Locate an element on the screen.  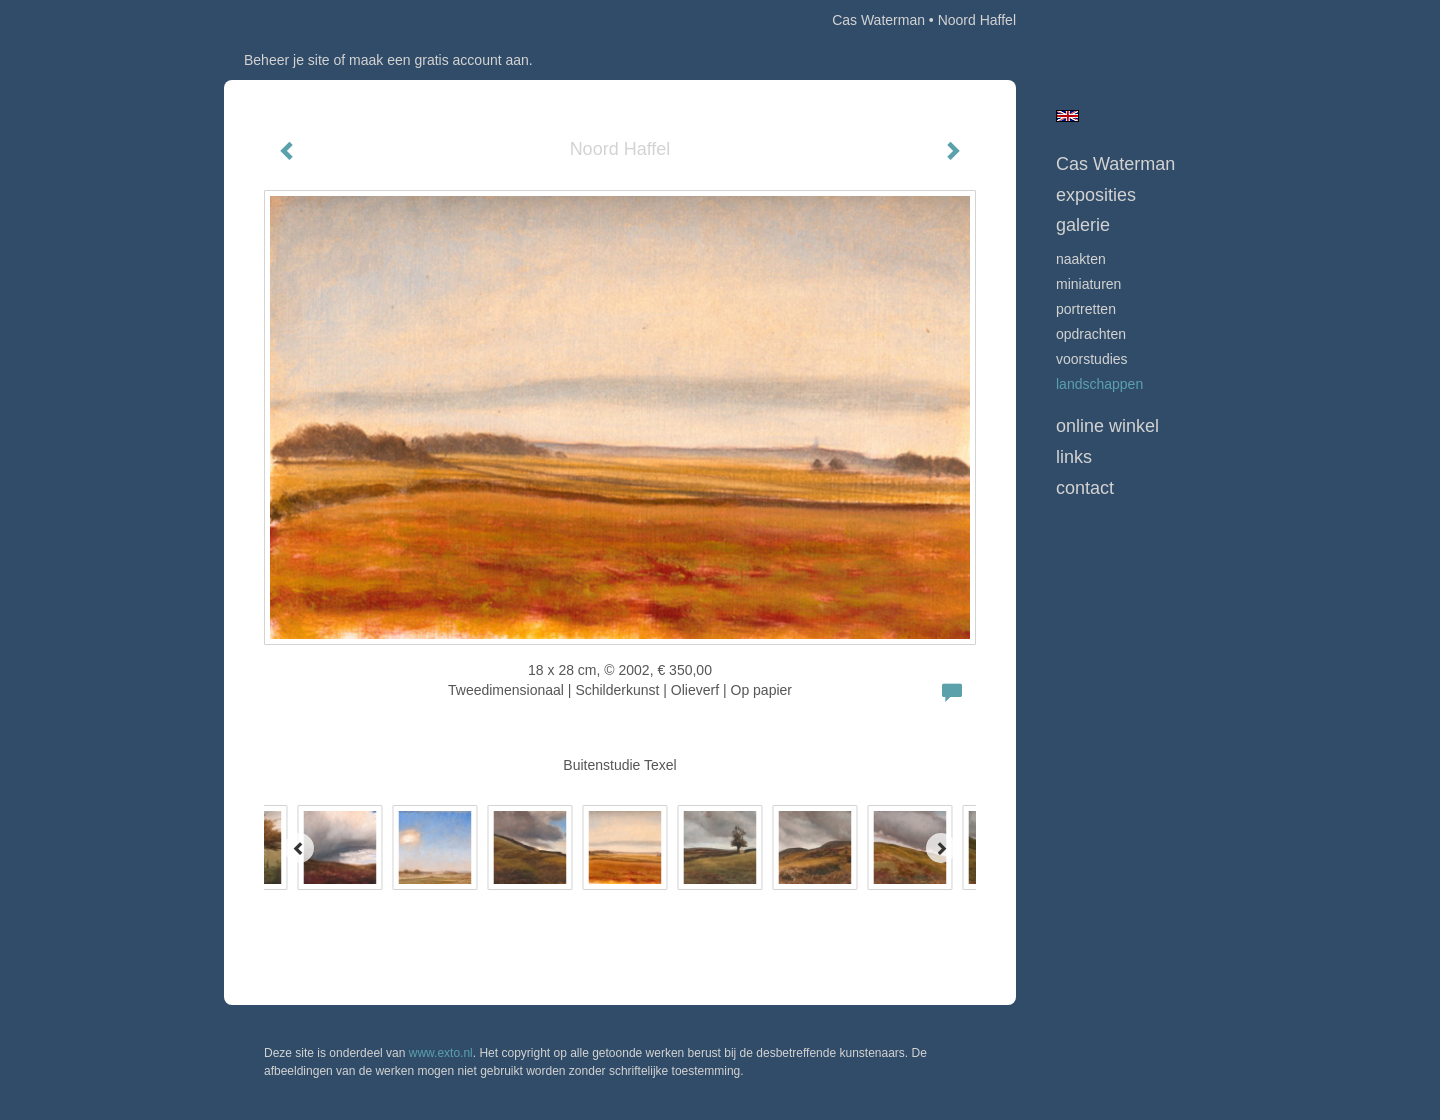
www.exto.nl is located at coordinates (441, 1053).